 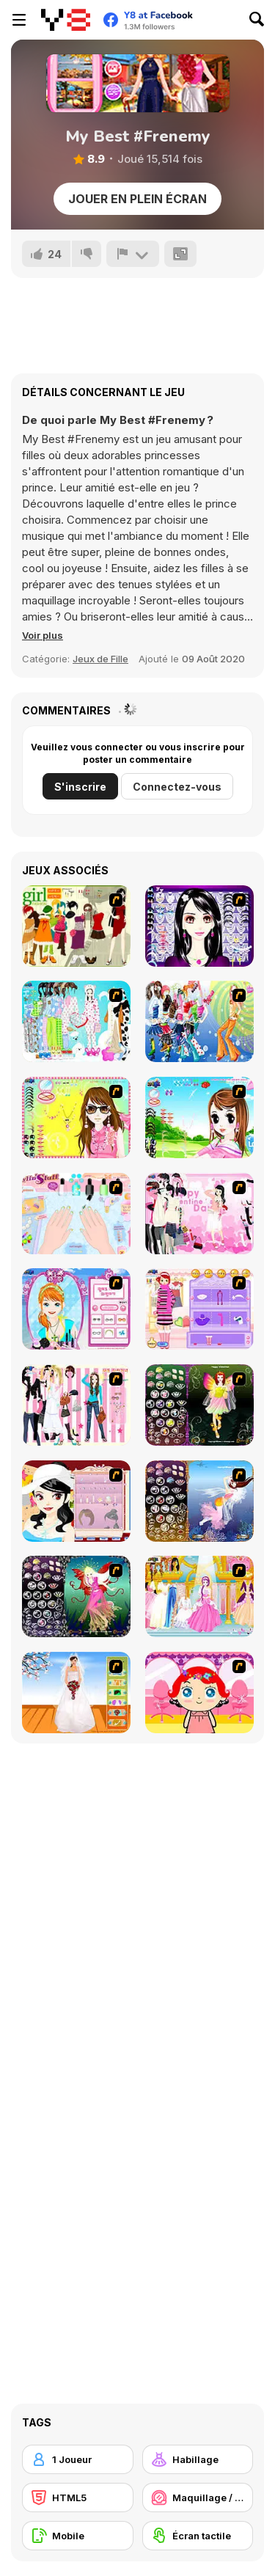 I want to click on [Fairy 7], so click(x=199, y=1501).